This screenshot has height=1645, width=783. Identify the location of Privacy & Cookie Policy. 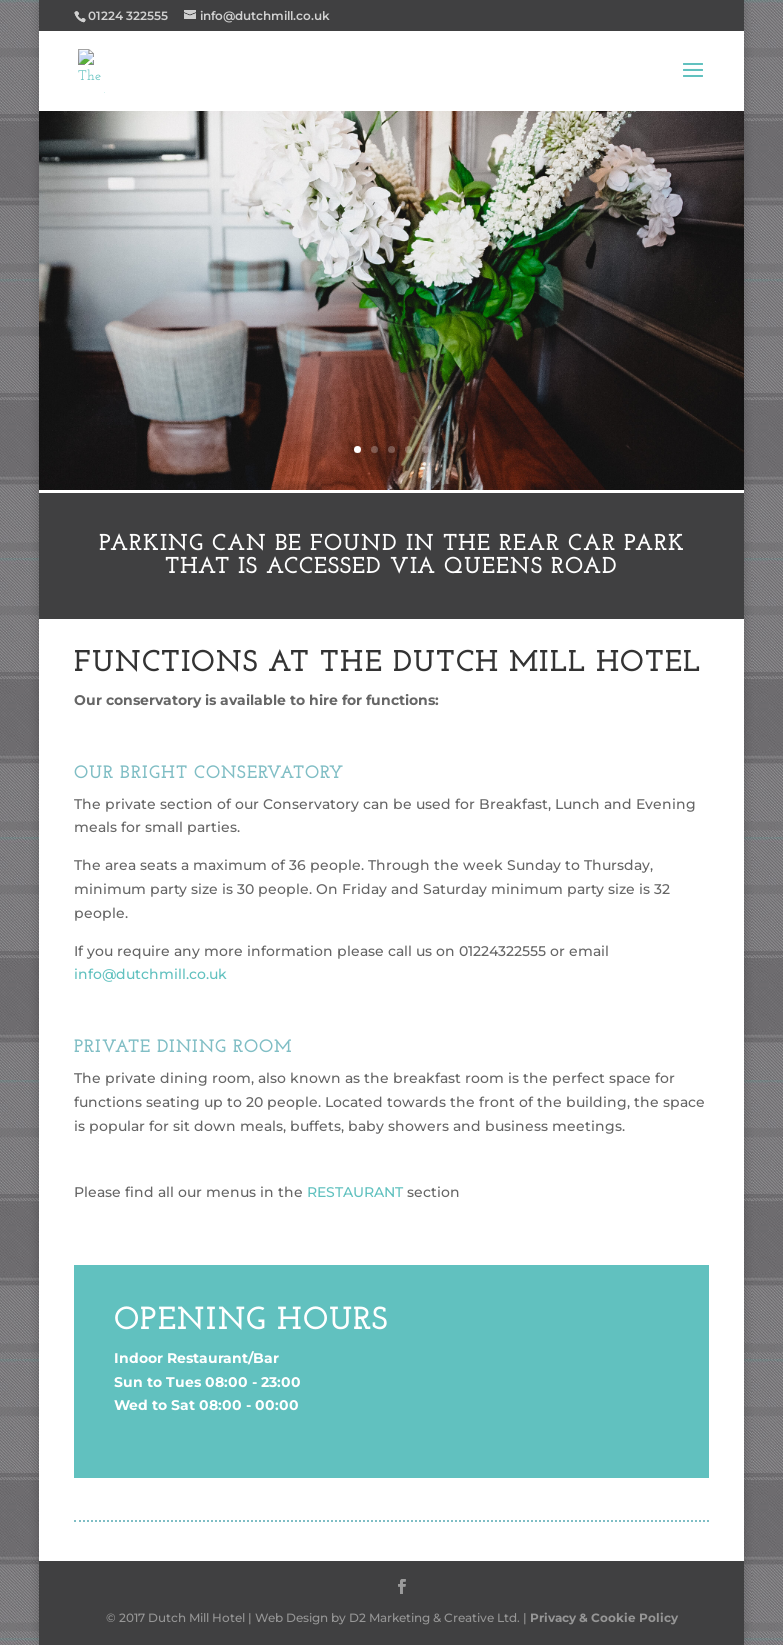
(604, 1617).